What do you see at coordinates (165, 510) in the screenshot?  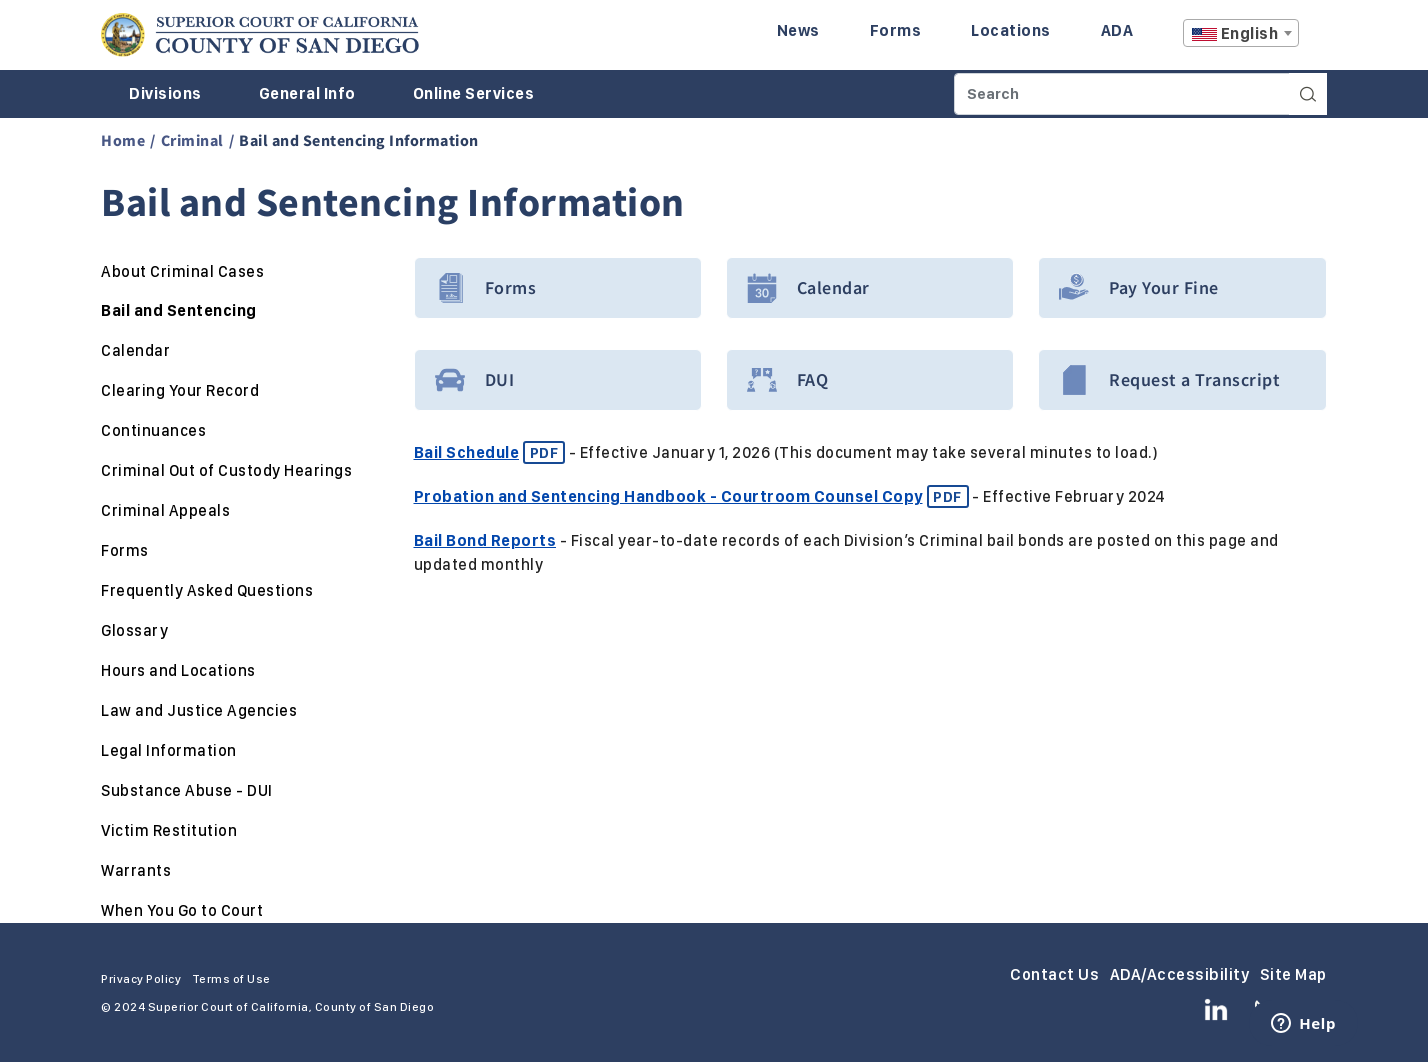 I see `Criminal Appeals` at bounding box center [165, 510].